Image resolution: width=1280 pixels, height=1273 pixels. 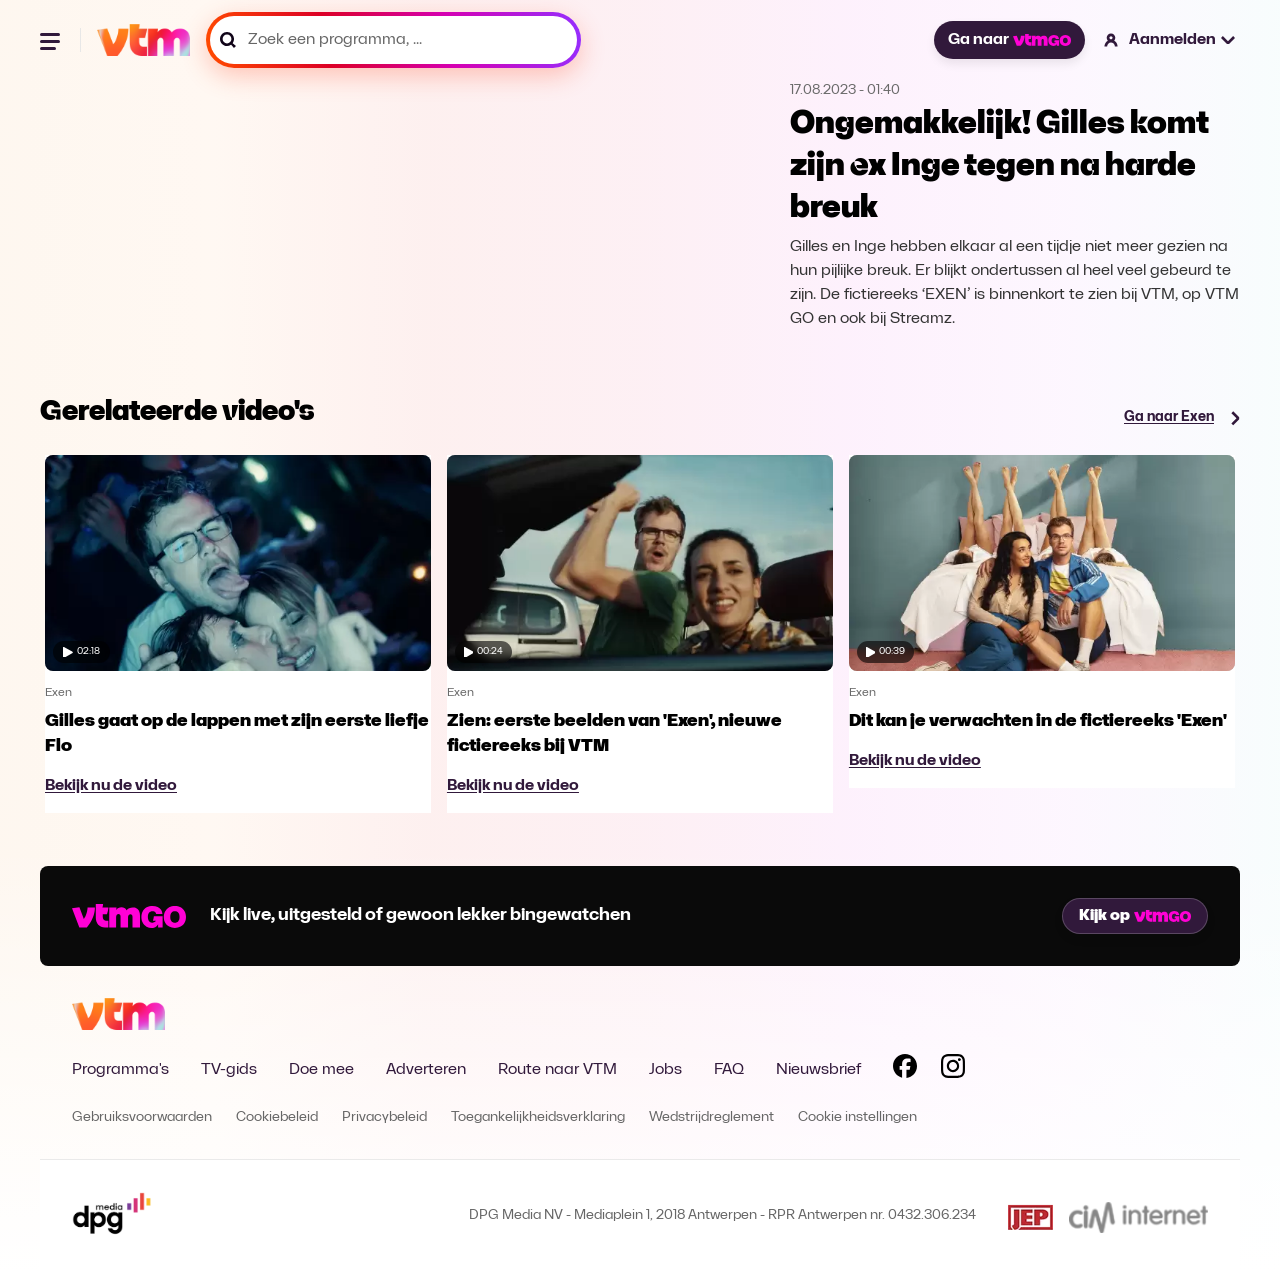 I want to click on [Volg VTM op Instagram], so click(x=953, y=1070).